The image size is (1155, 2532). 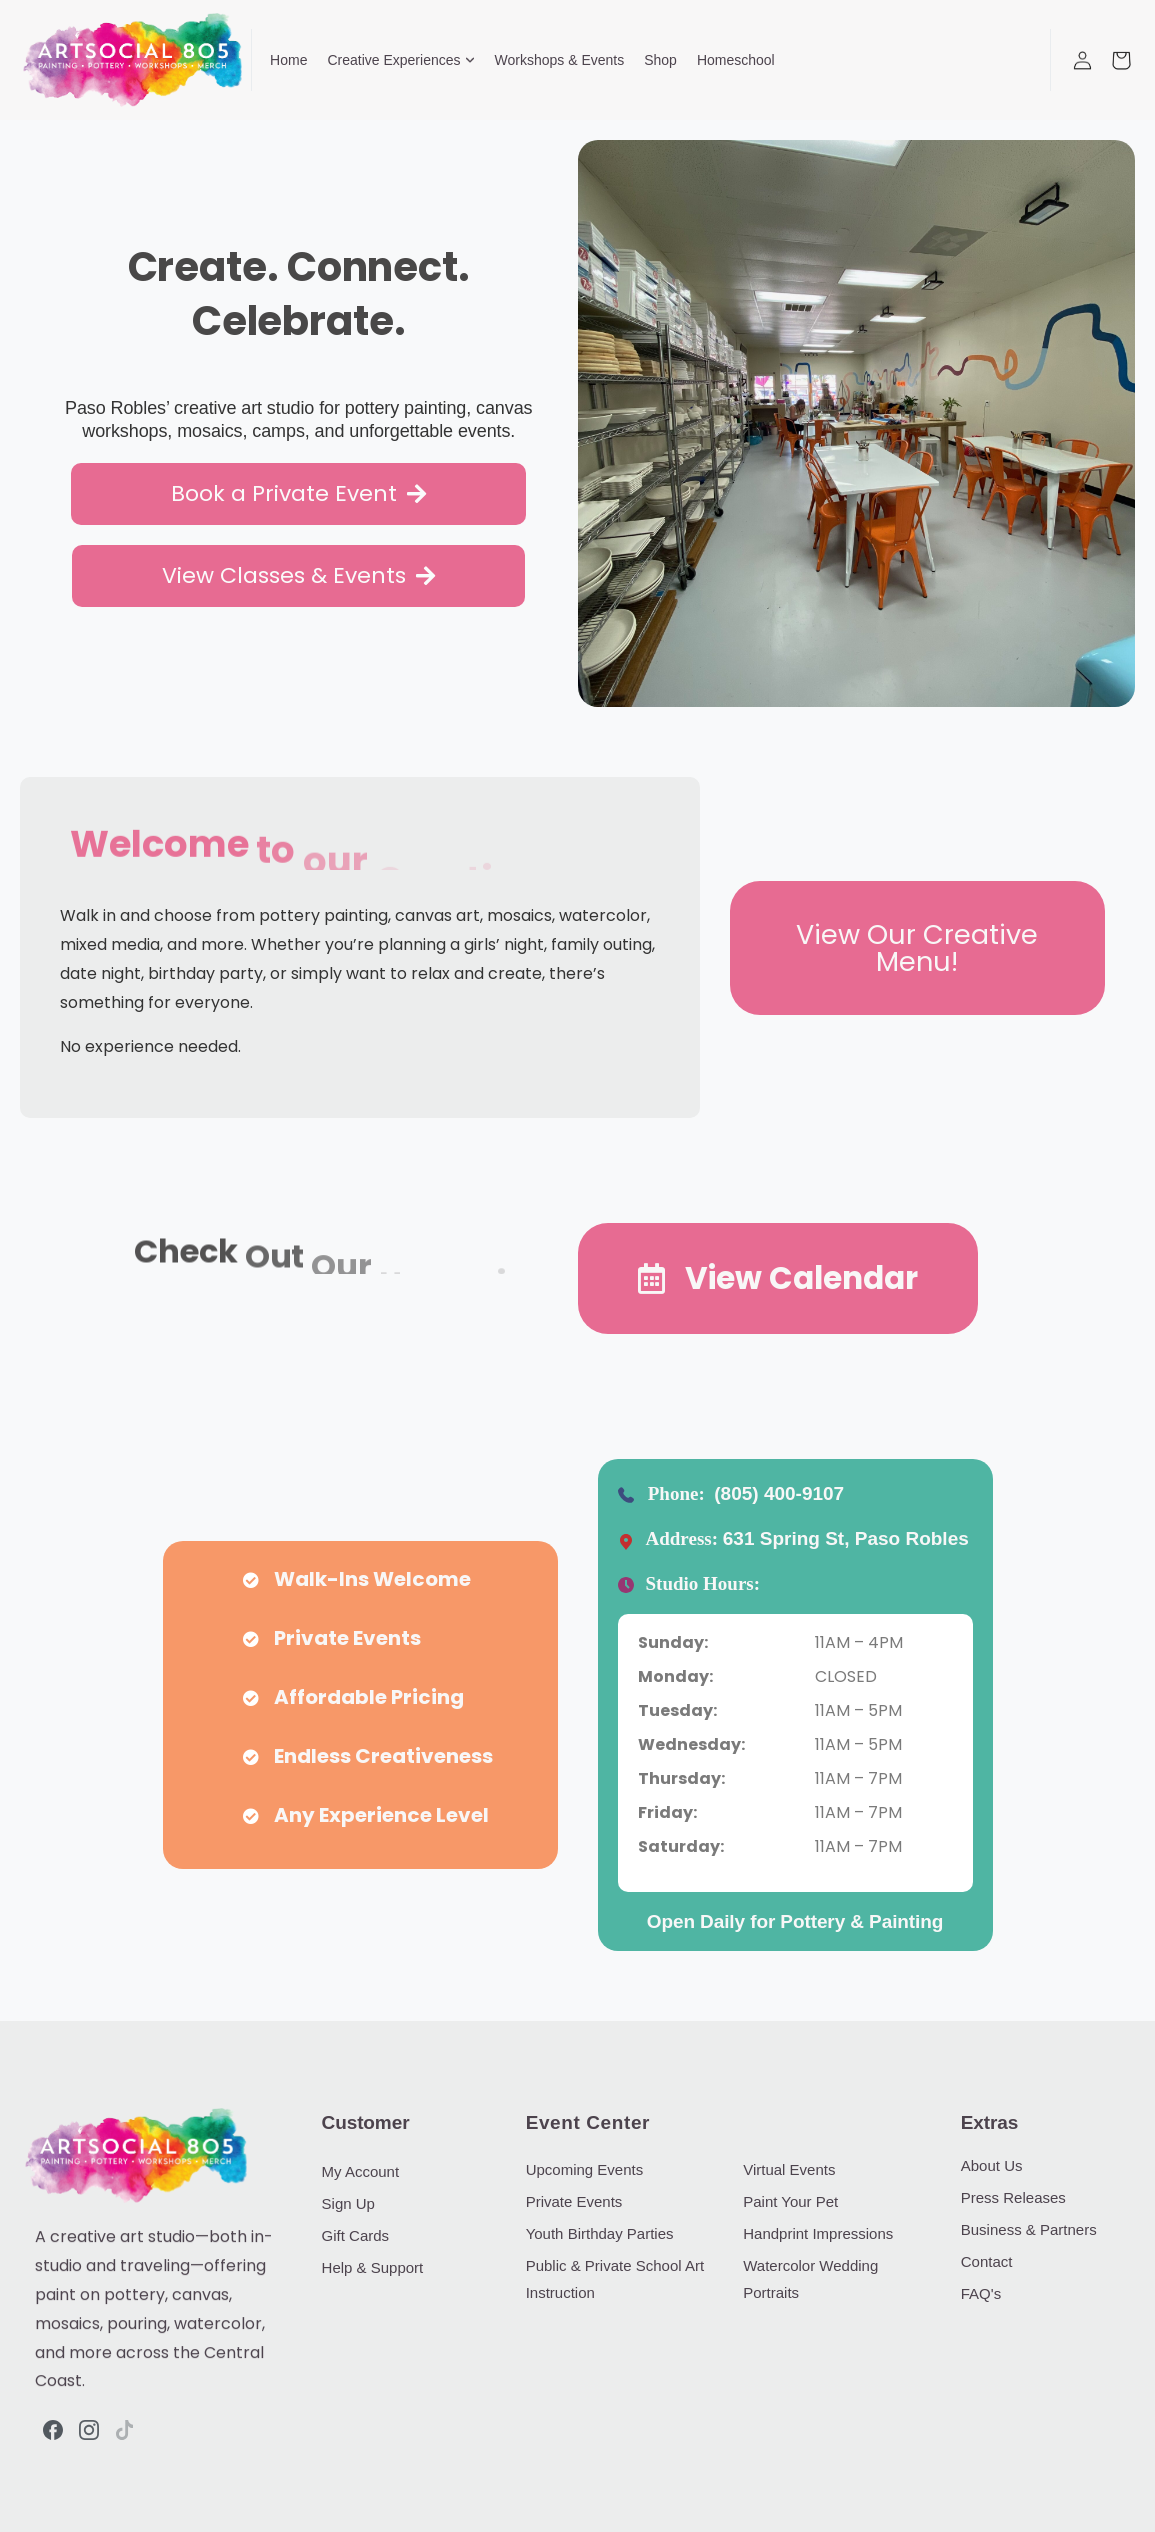 What do you see at coordinates (779, 1493) in the screenshot?
I see `(805) 400-9107` at bounding box center [779, 1493].